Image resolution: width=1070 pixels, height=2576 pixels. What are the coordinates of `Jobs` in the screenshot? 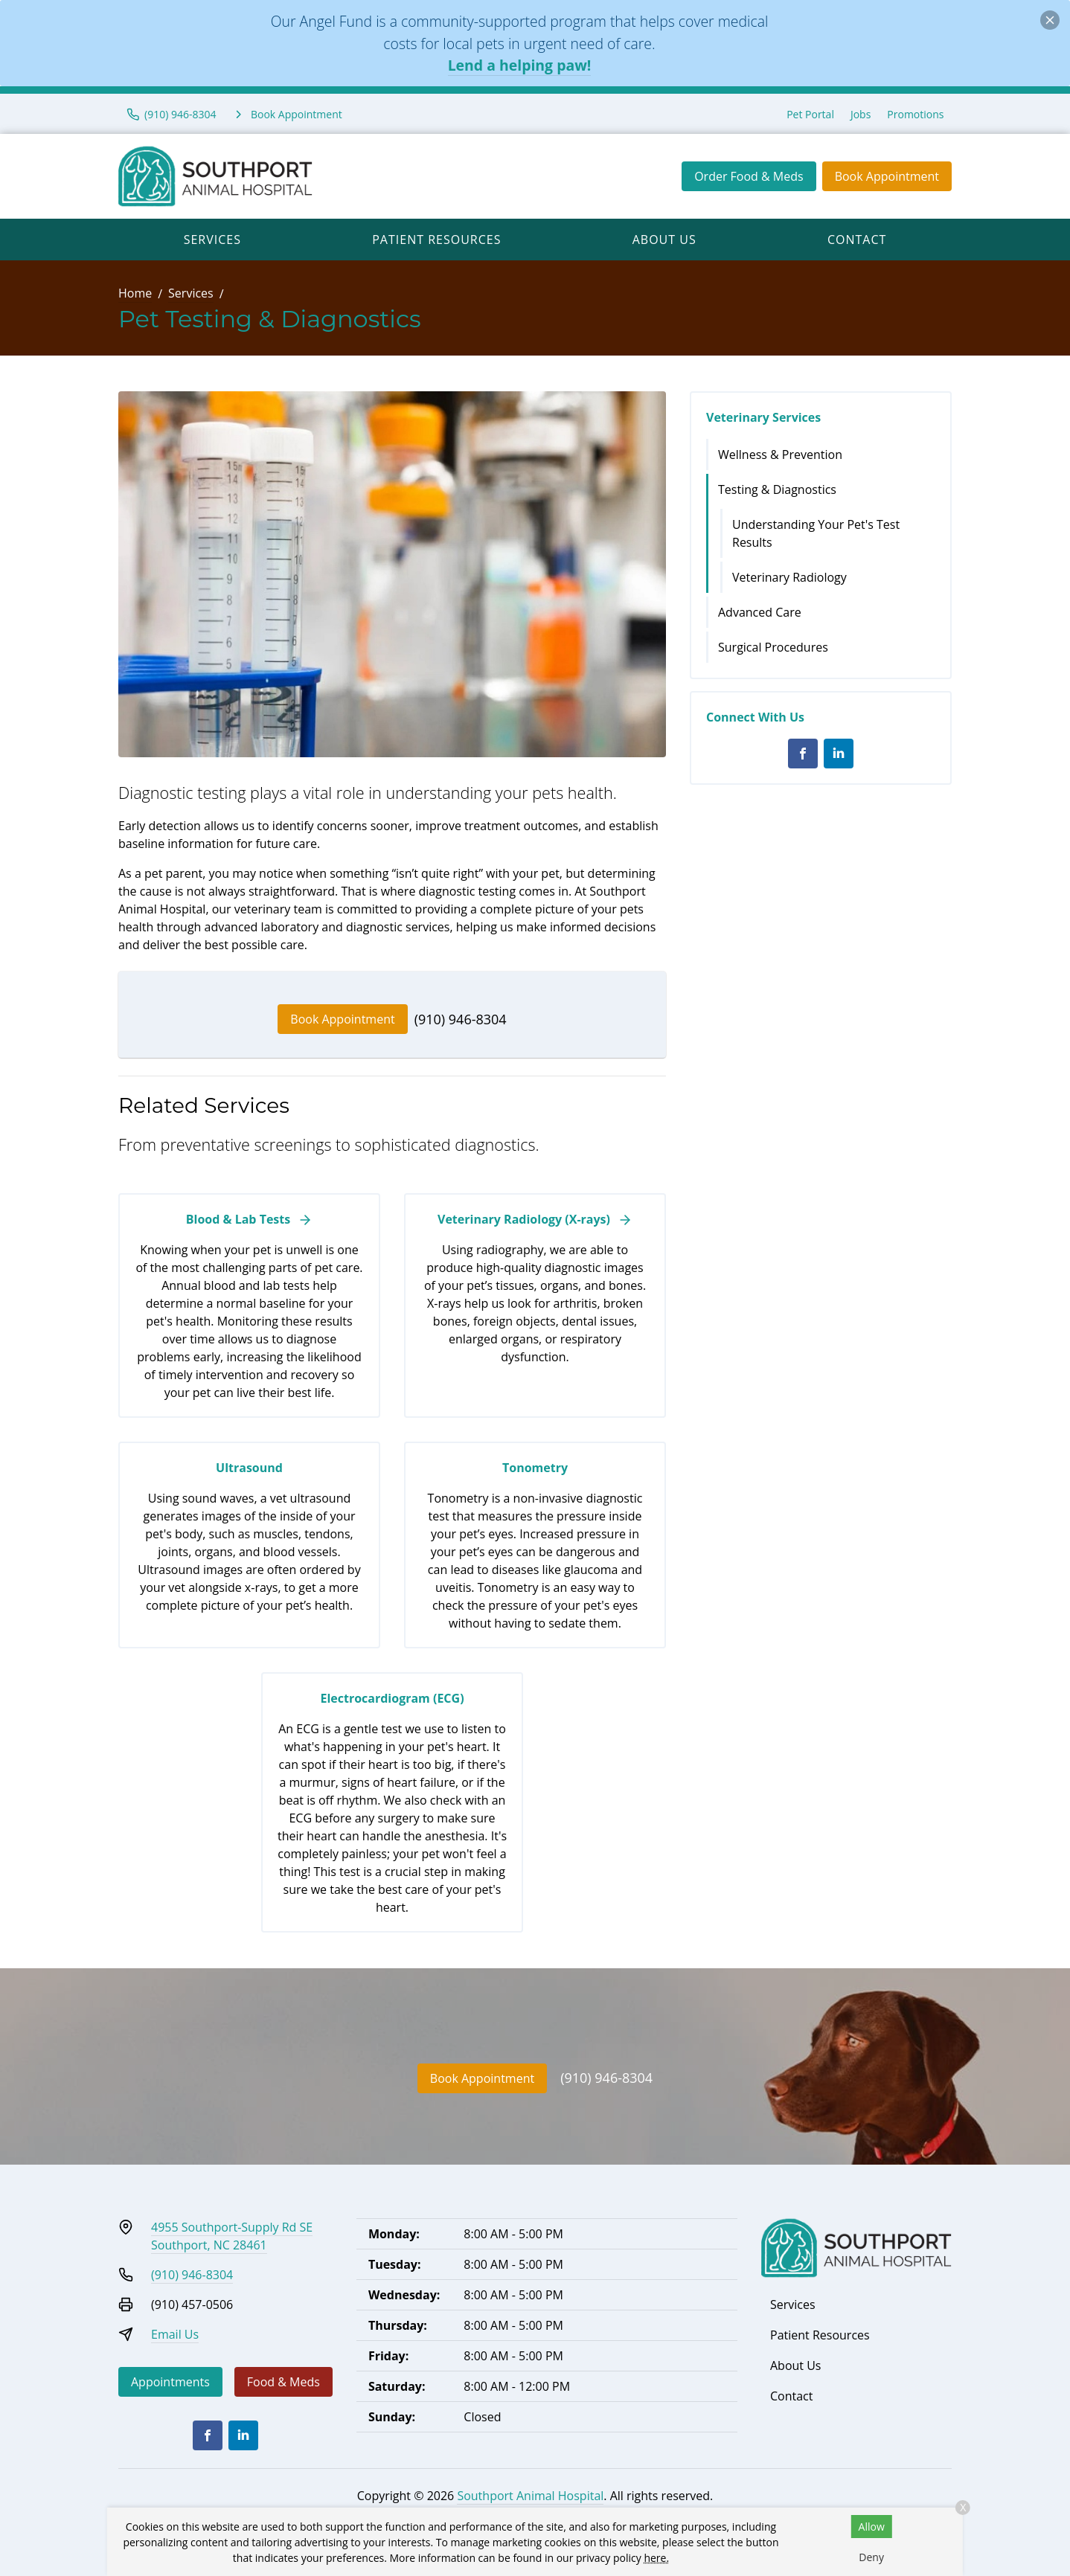 It's located at (860, 114).